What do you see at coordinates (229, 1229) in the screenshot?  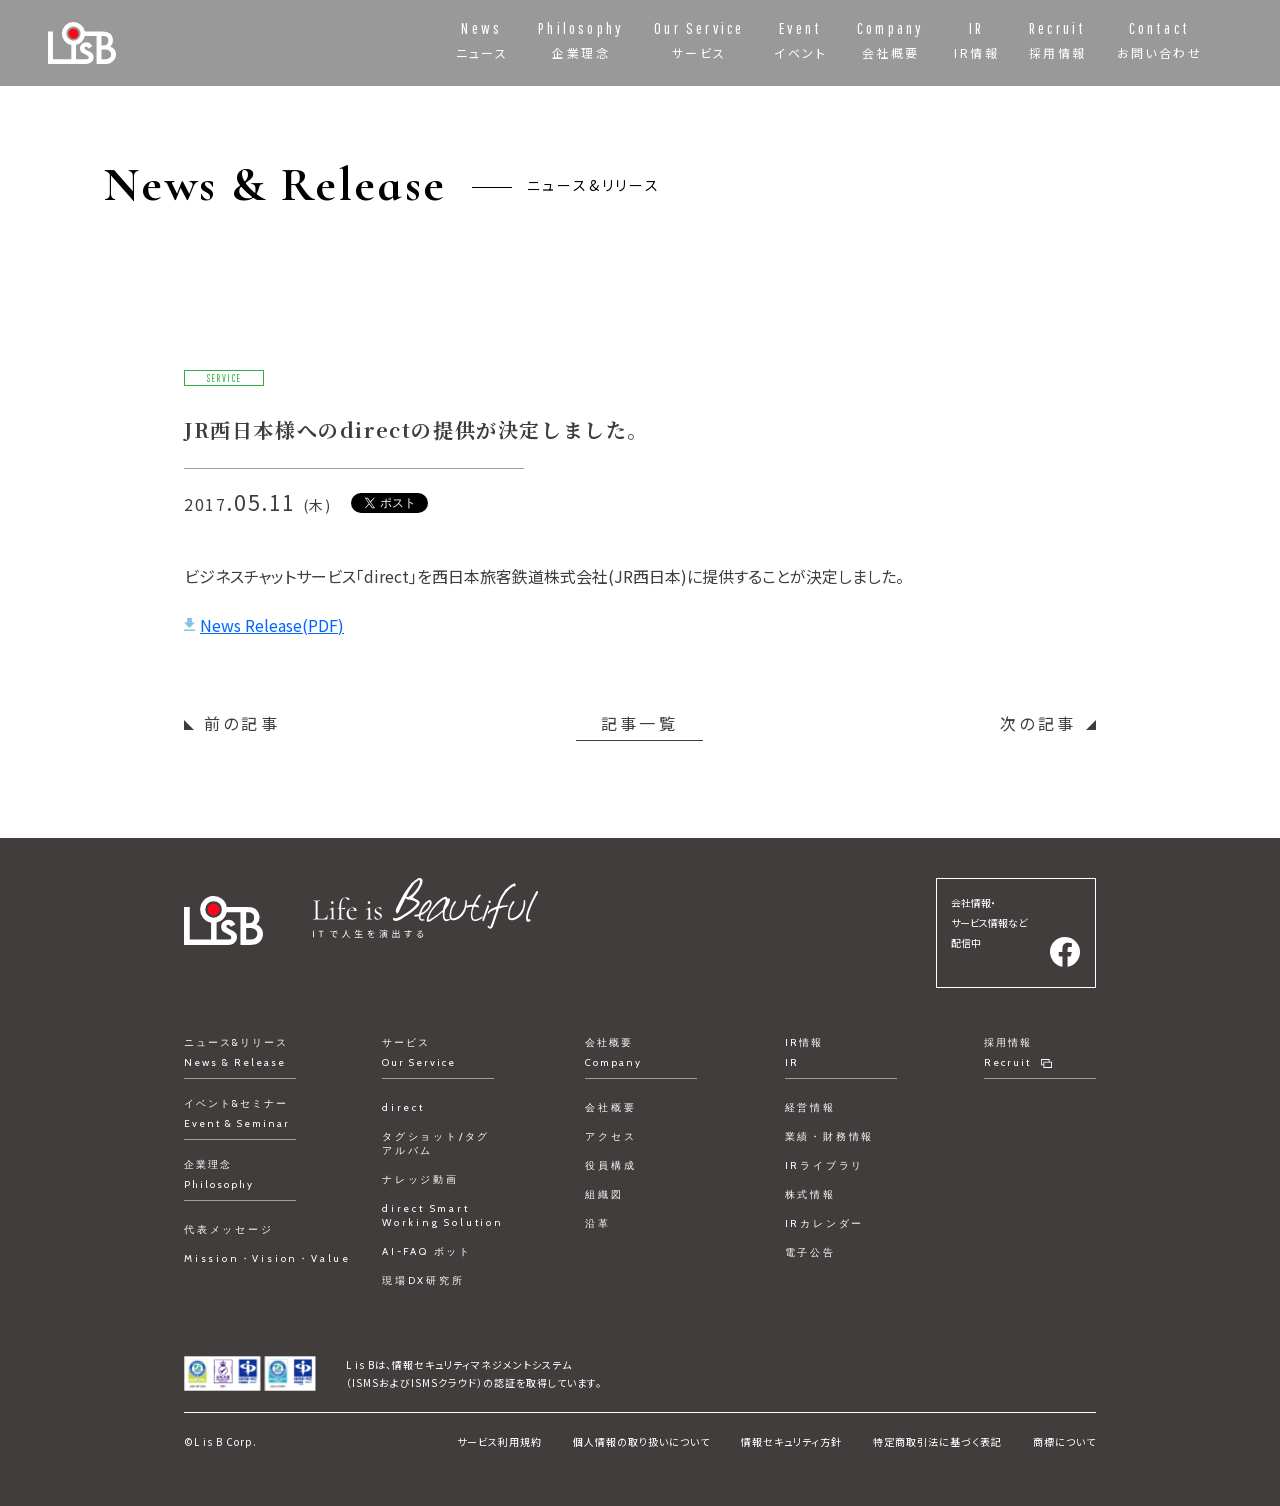 I see `代表メッセージ` at bounding box center [229, 1229].